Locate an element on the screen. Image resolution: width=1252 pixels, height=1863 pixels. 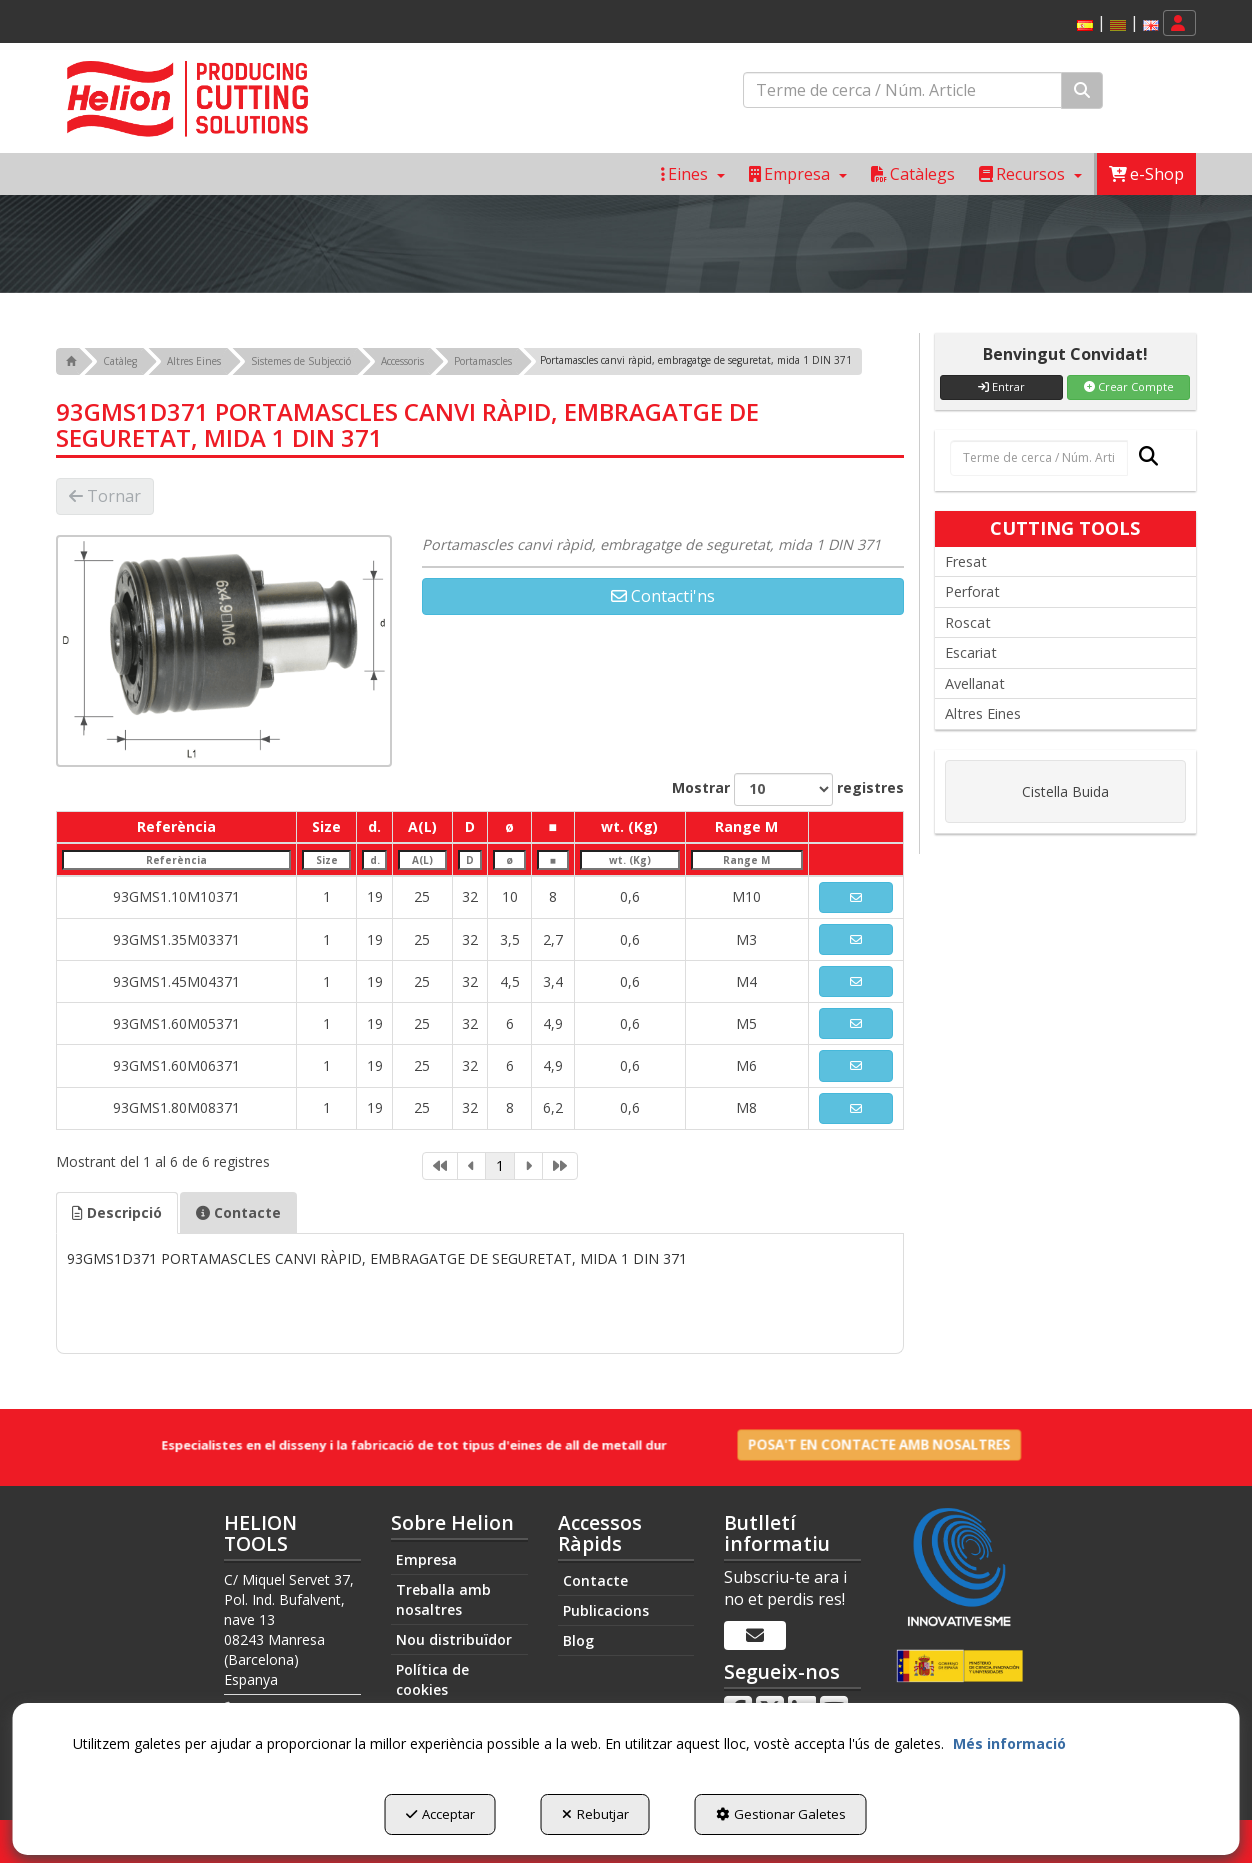
Publicacions [button] is located at coordinates (606, 1610).